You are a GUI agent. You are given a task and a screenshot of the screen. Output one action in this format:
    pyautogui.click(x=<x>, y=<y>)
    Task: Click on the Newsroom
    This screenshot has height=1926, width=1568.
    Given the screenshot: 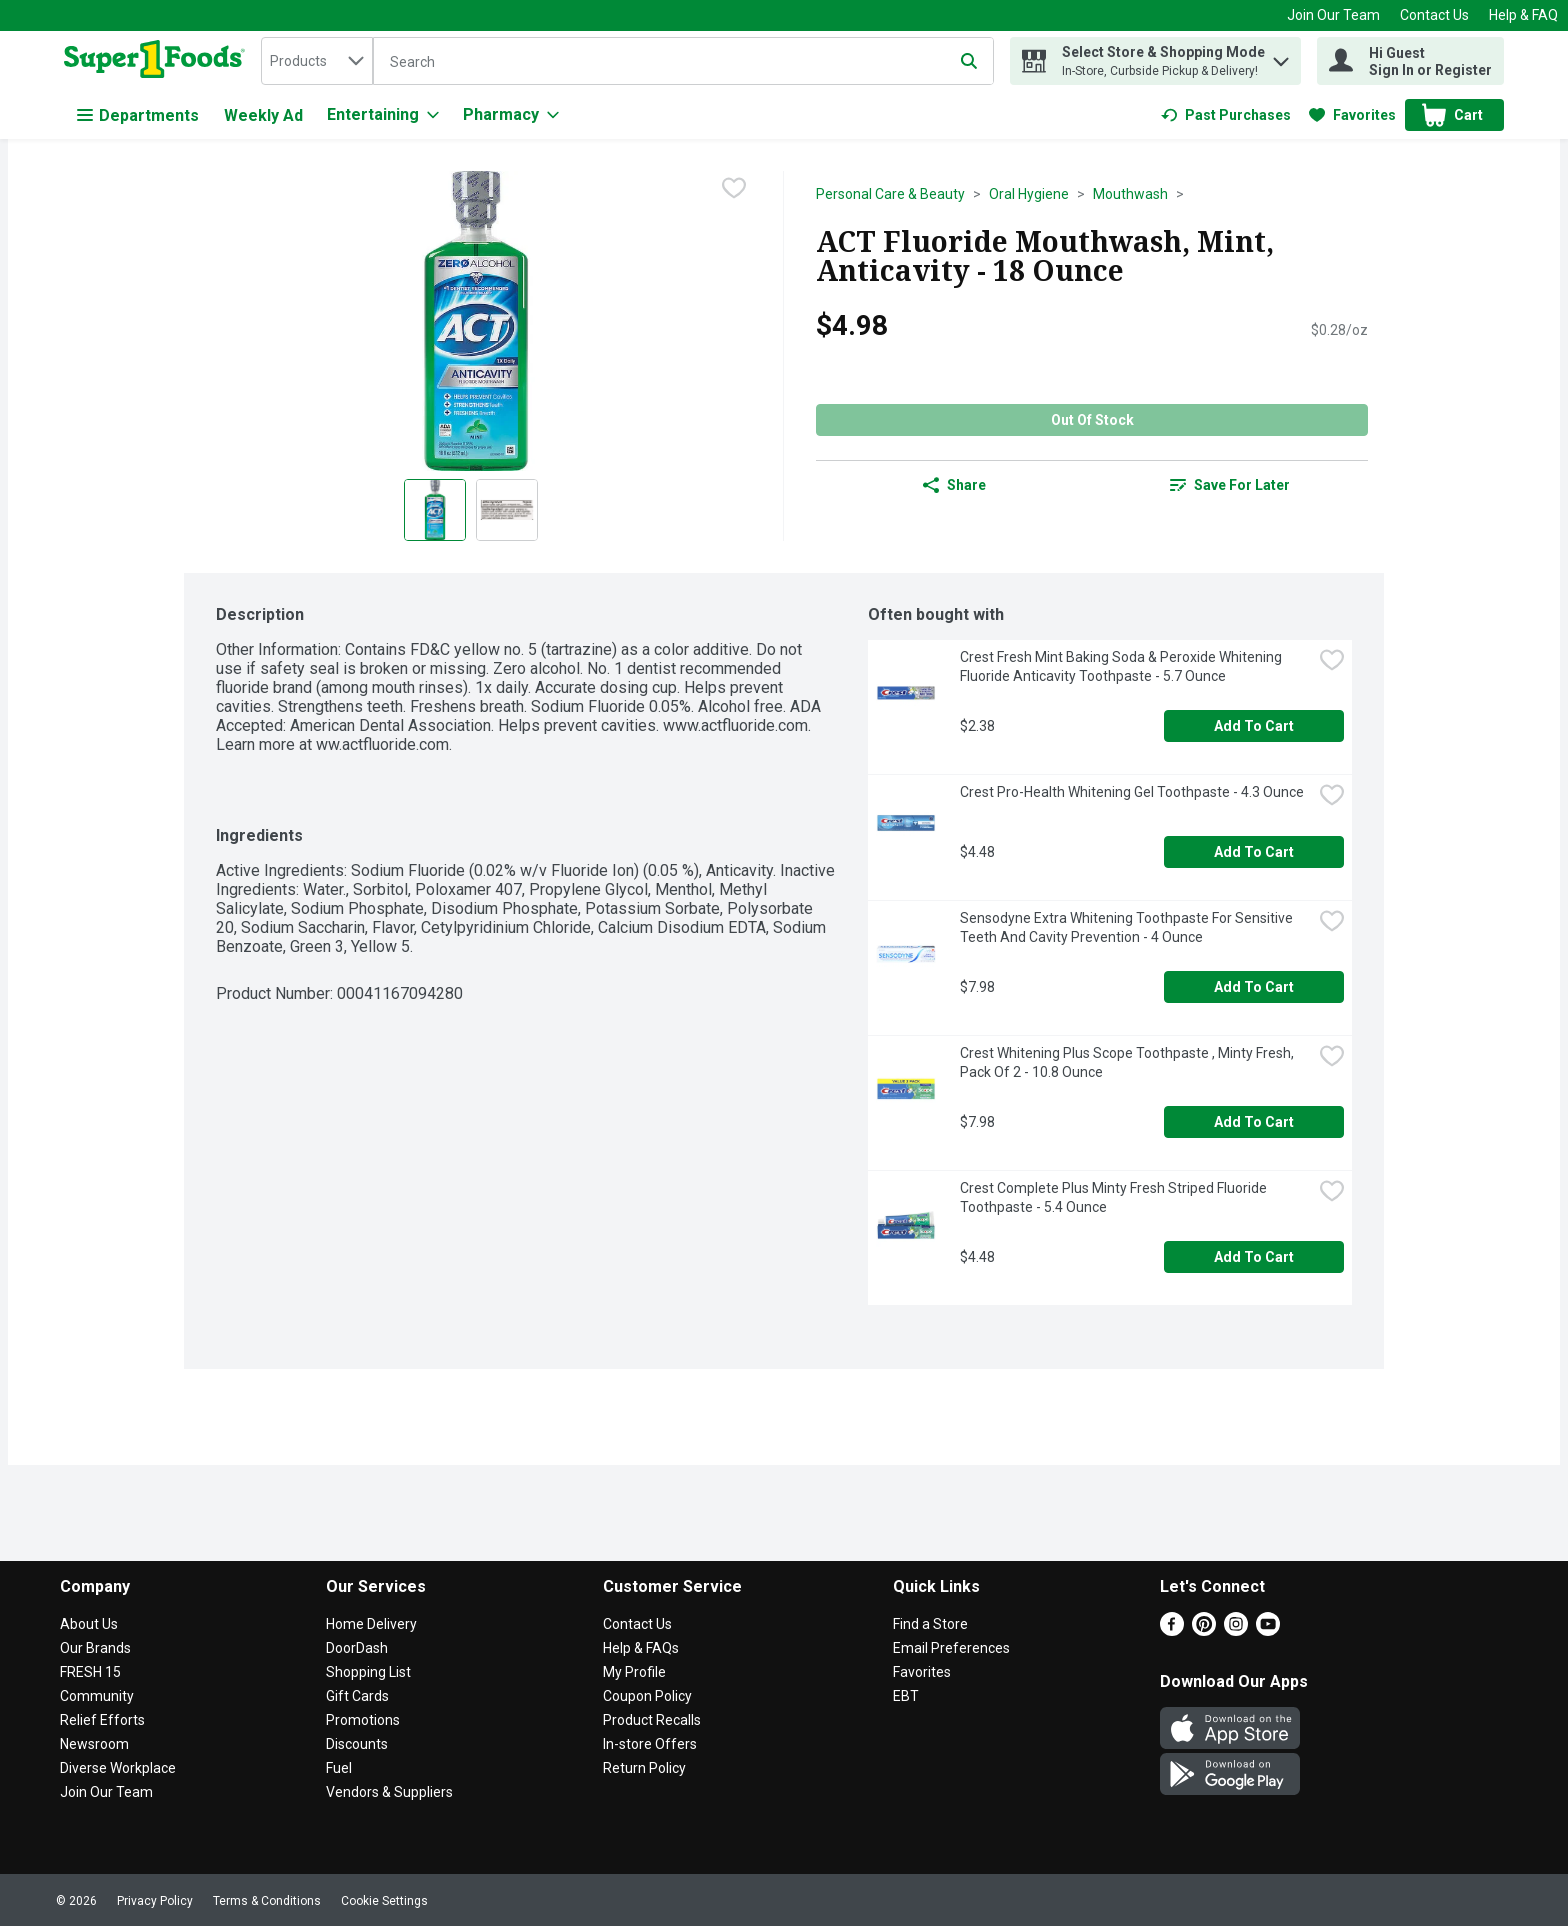 What is the action you would take?
    pyautogui.click(x=94, y=1744)
    